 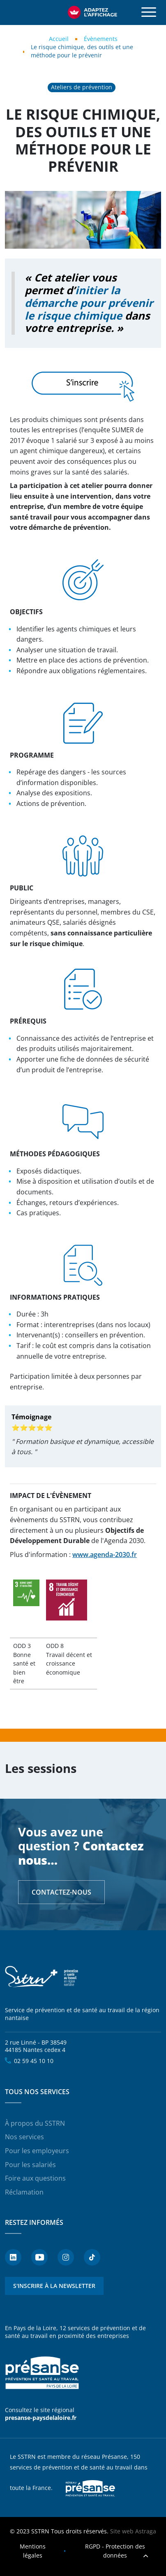 I want to click on À propos du SSTRN, so click(x=35, y=2123).